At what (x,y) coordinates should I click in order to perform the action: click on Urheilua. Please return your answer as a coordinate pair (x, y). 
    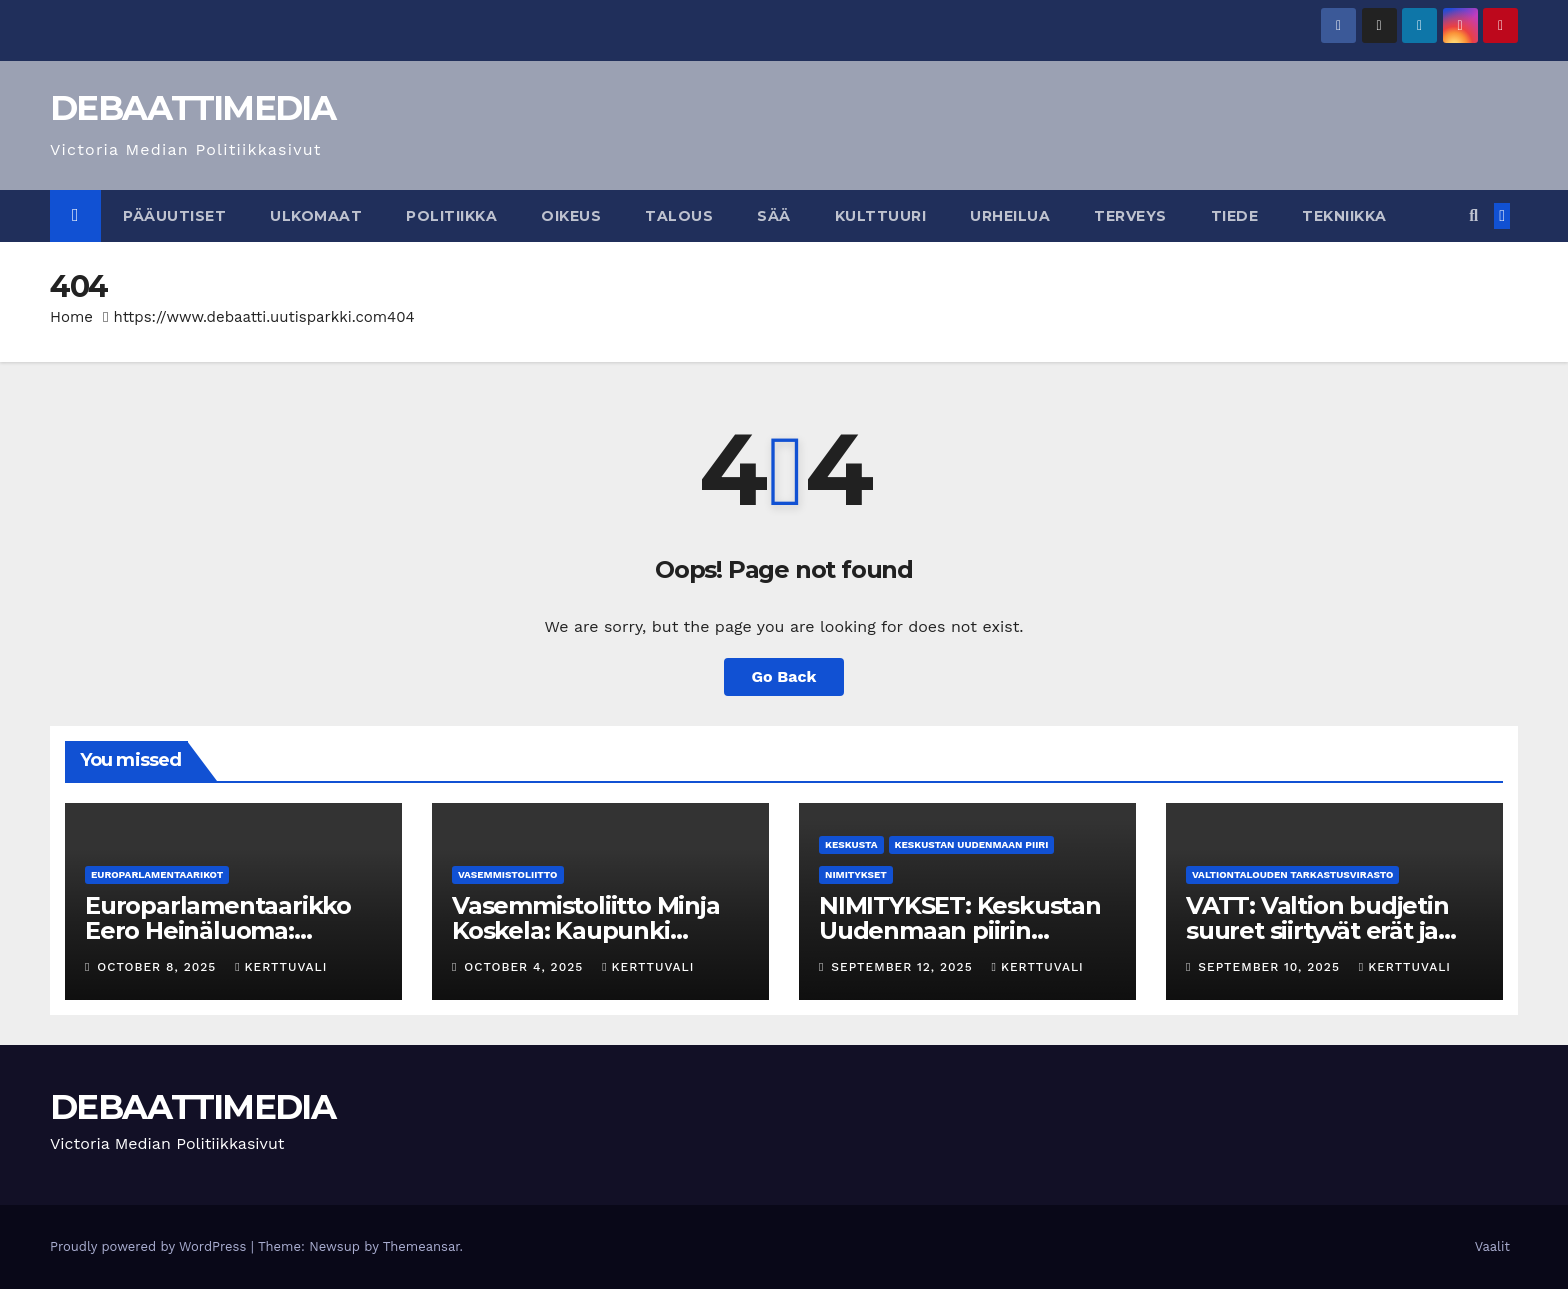
    Looking at the image, I should click on (1010, 216).